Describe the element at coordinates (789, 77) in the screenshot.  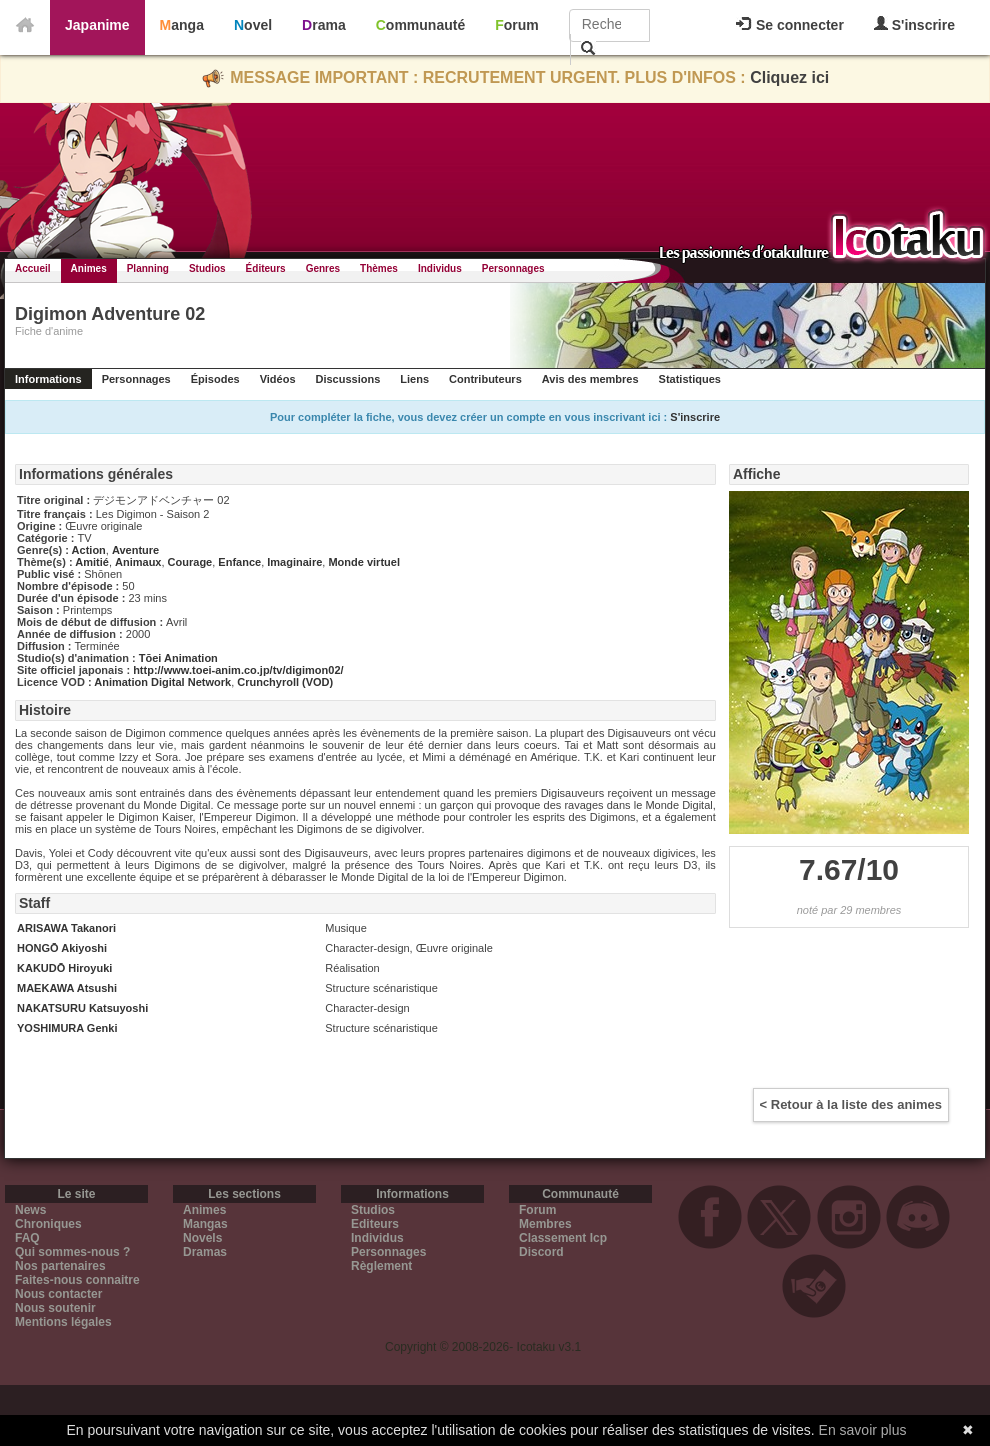
I see `Cliquez ici` at that location.